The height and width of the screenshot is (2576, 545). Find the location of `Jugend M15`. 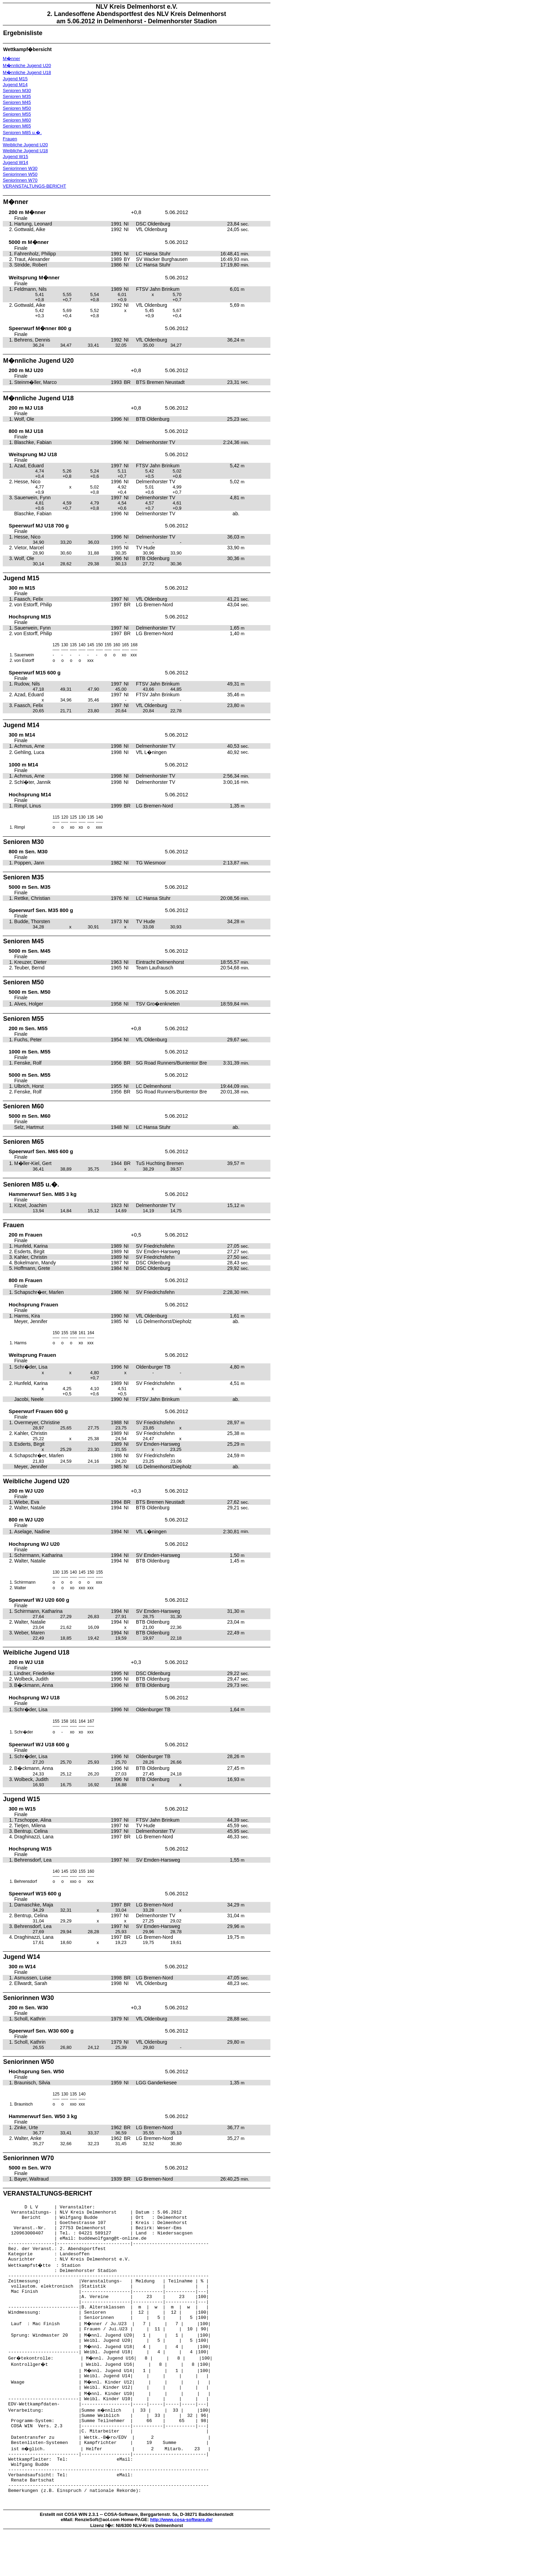

Jugend M15 is located at coordinates (15, 78).